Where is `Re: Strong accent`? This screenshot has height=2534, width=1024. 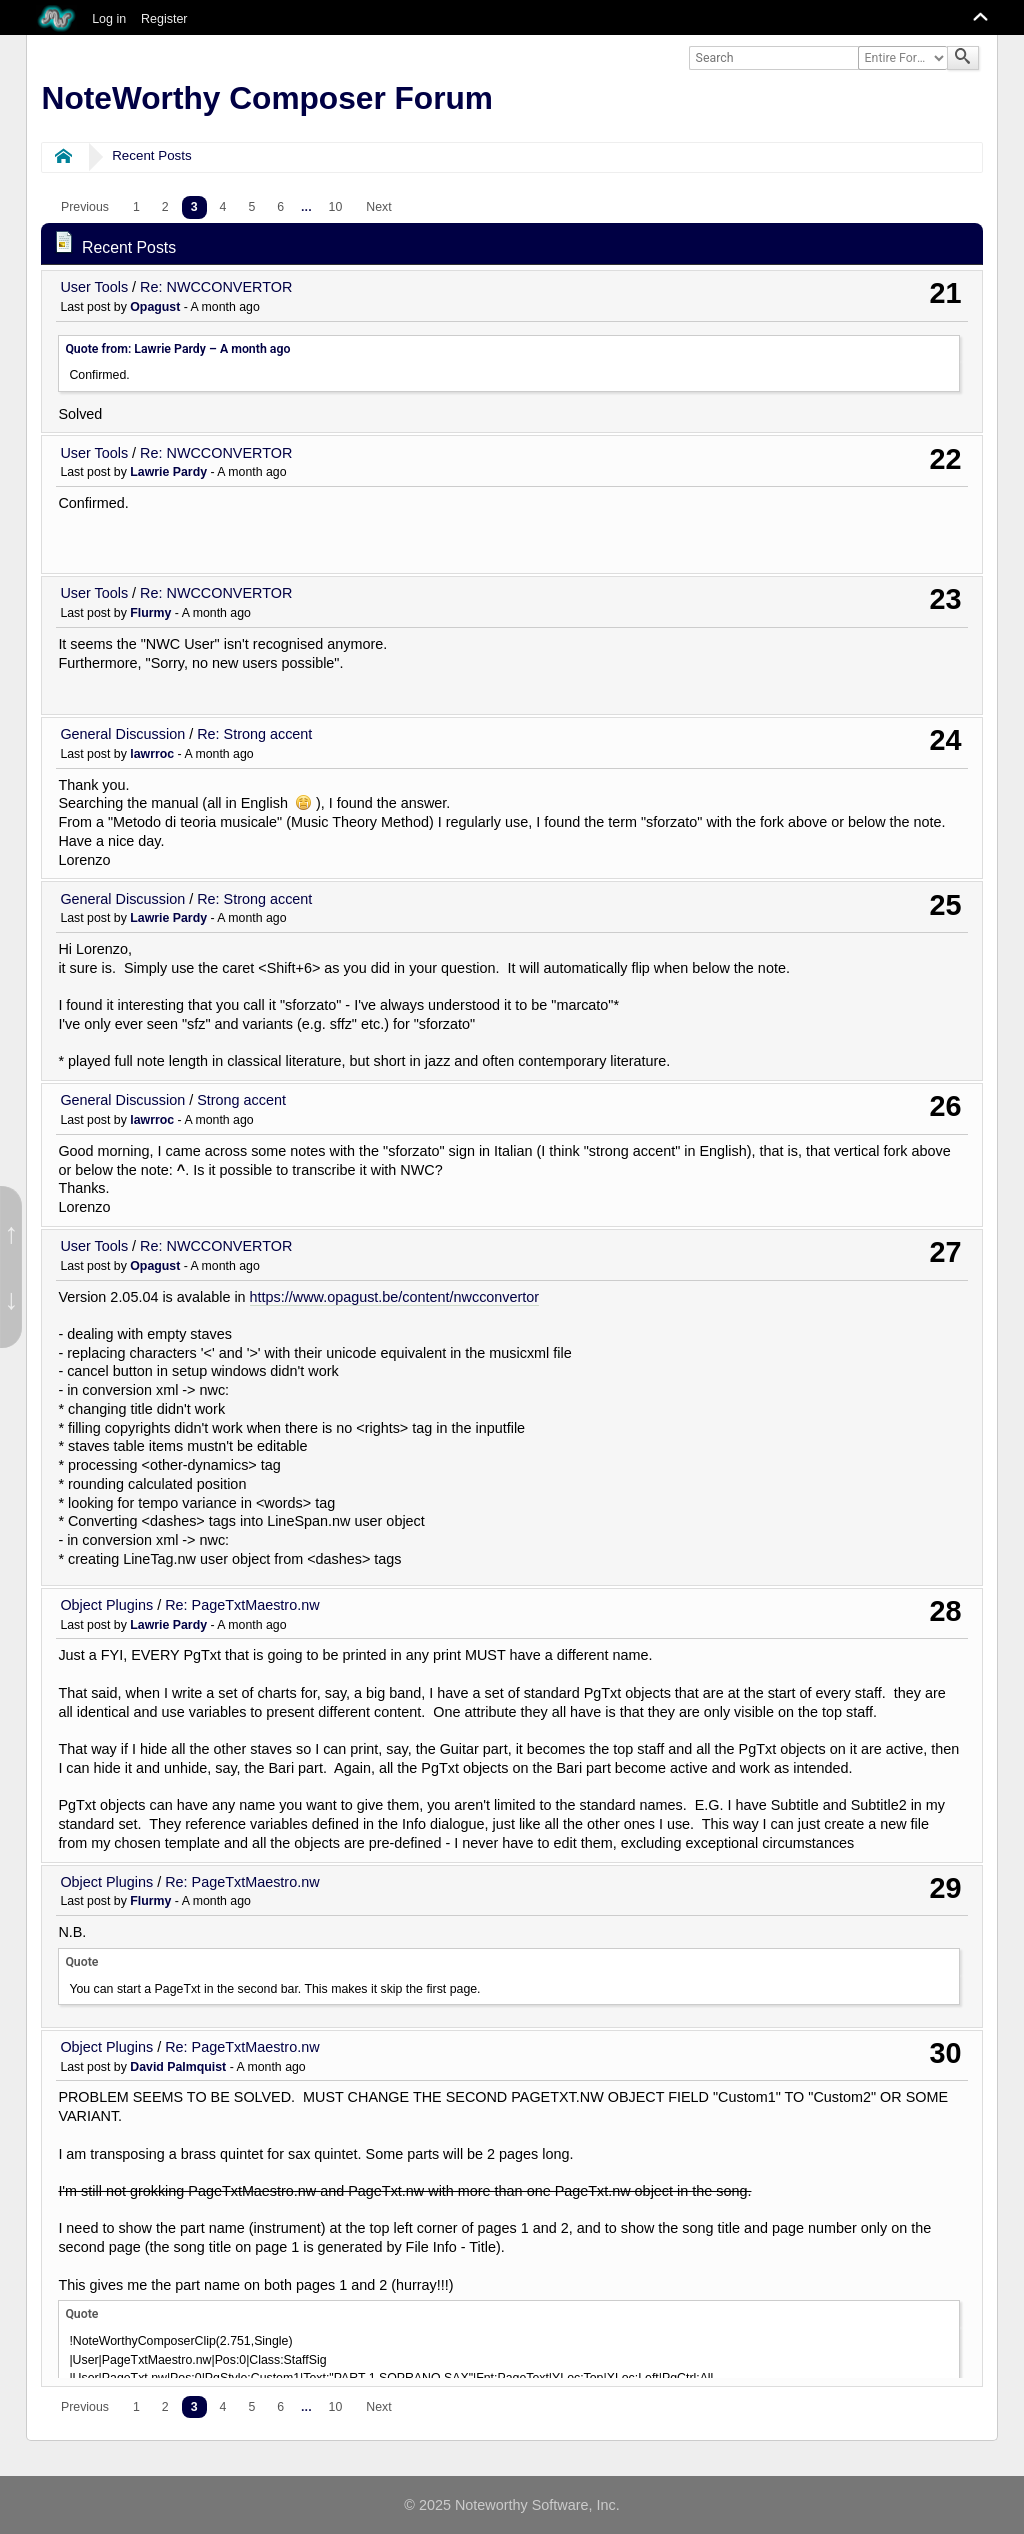 Re: Strong accent is located at coordinates (254, 734).